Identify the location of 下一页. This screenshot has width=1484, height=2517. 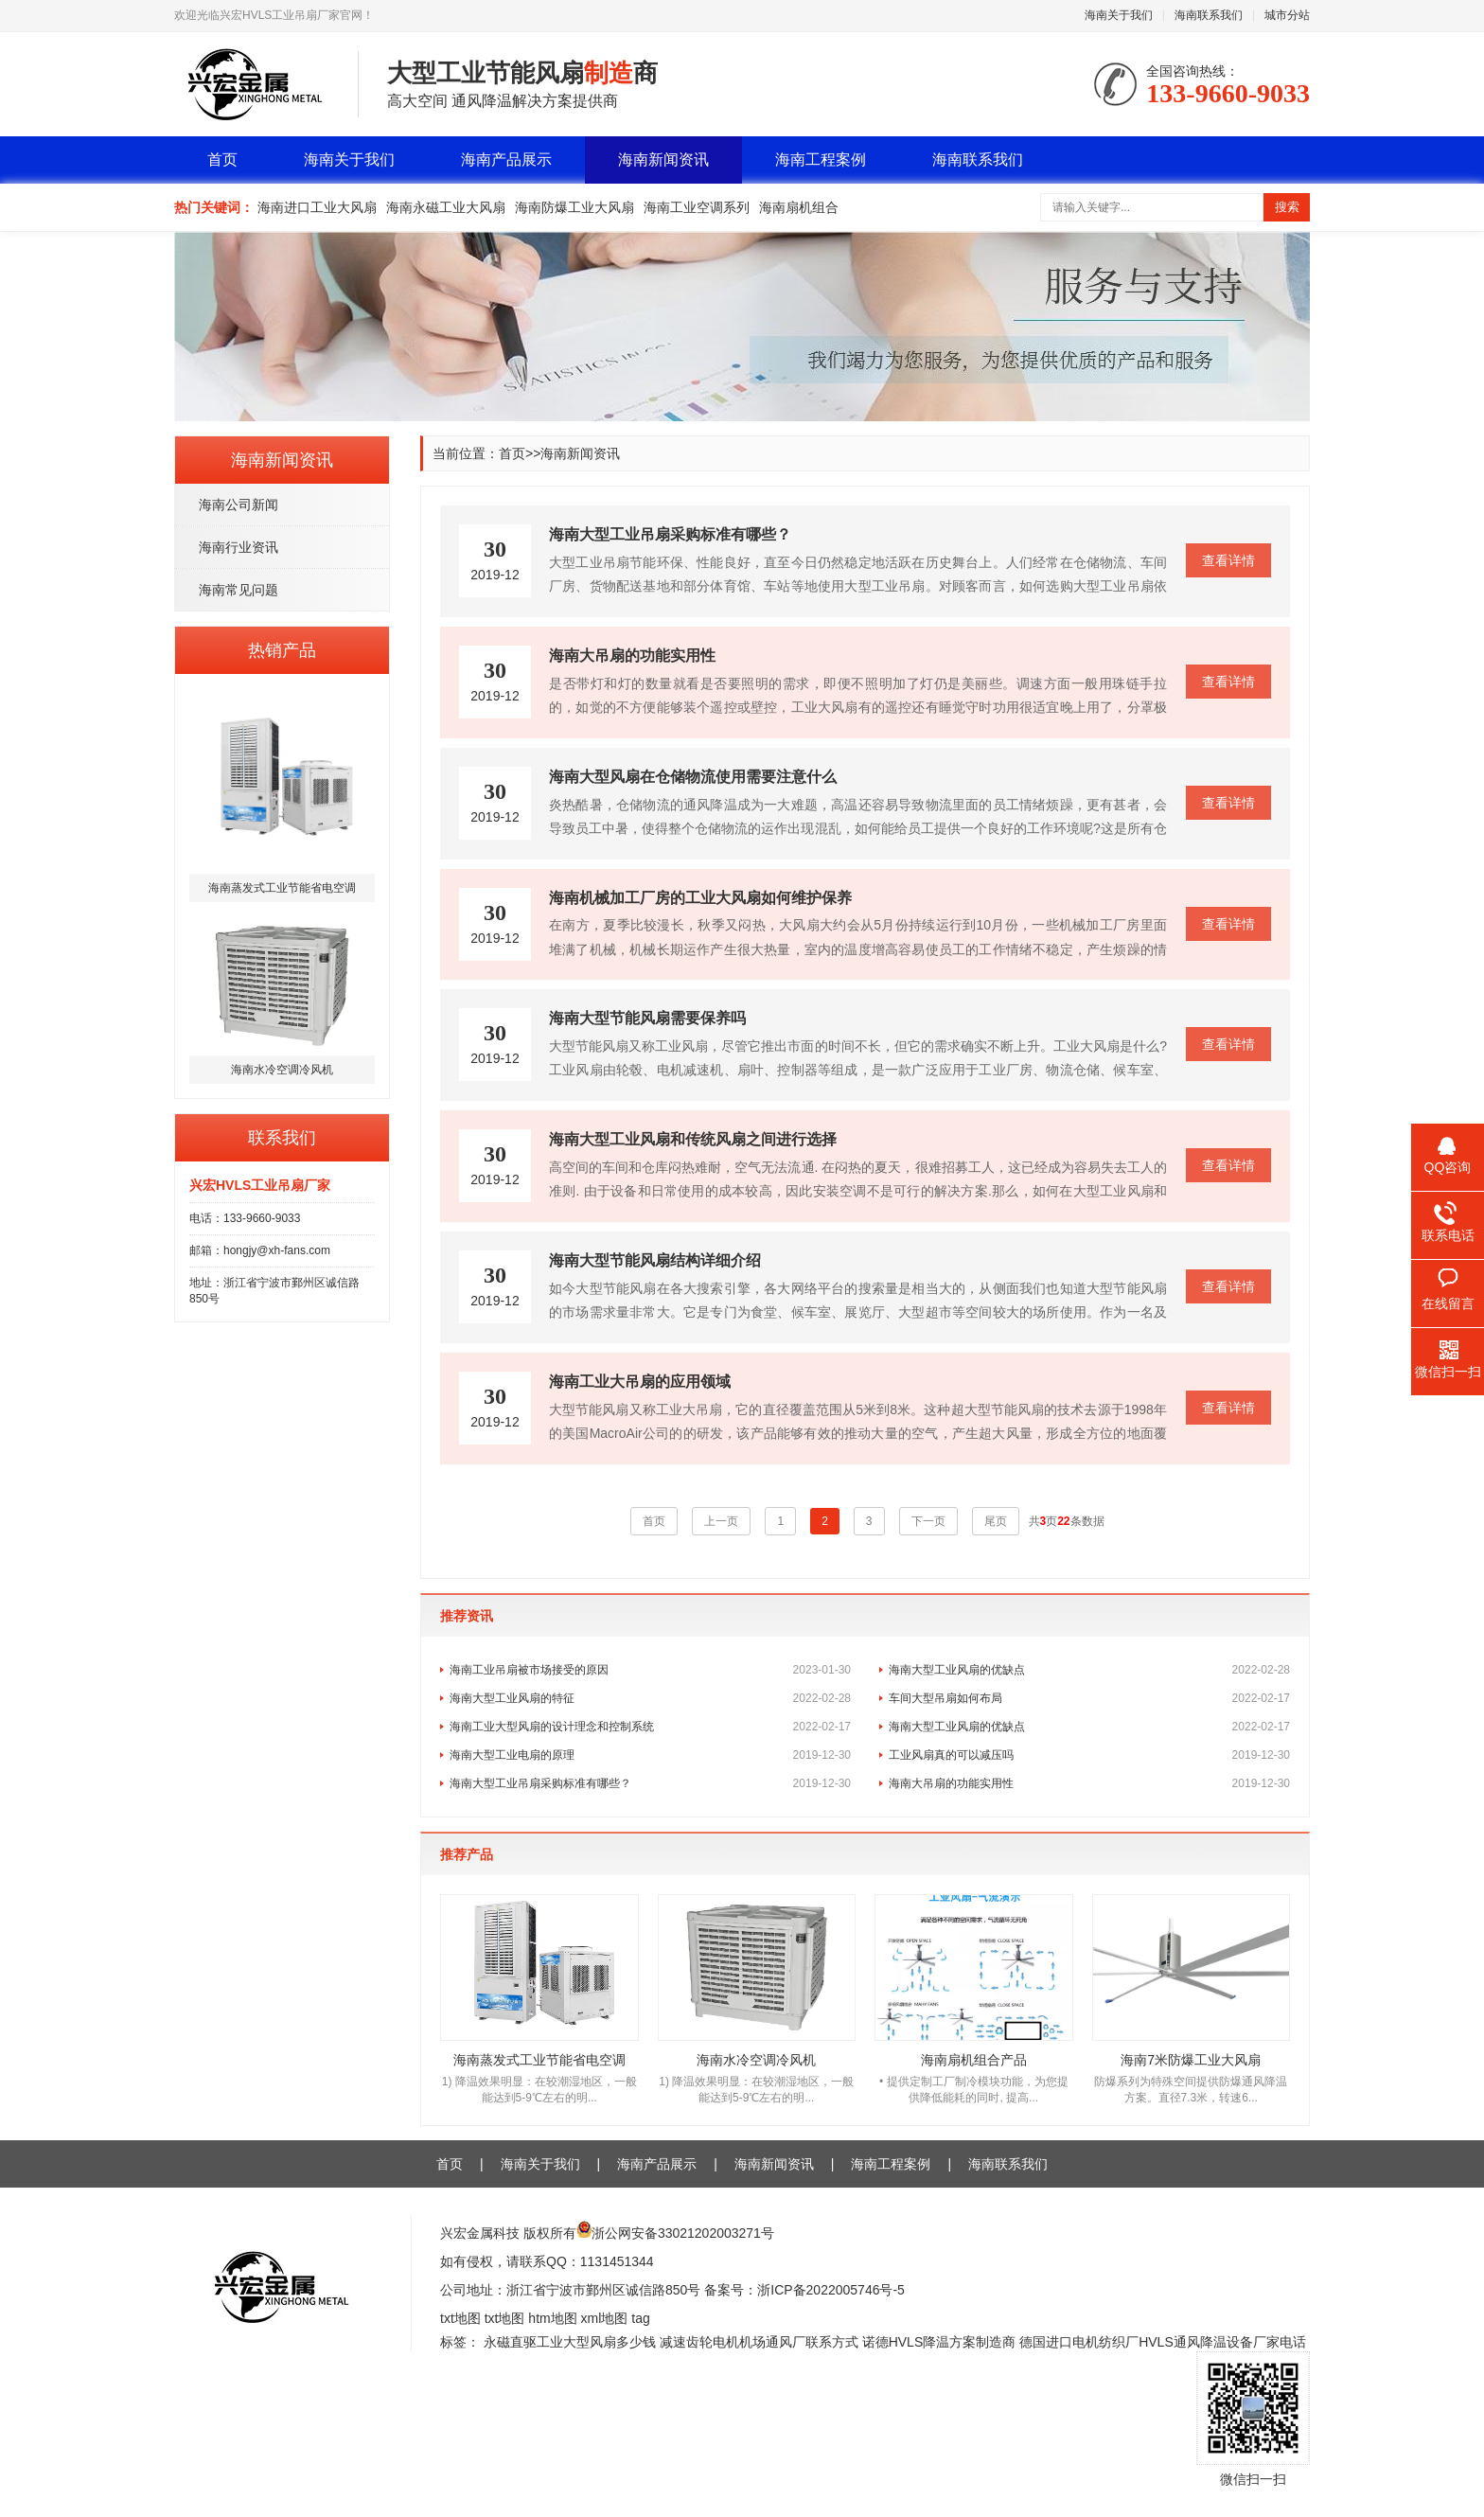
(928, 1521).